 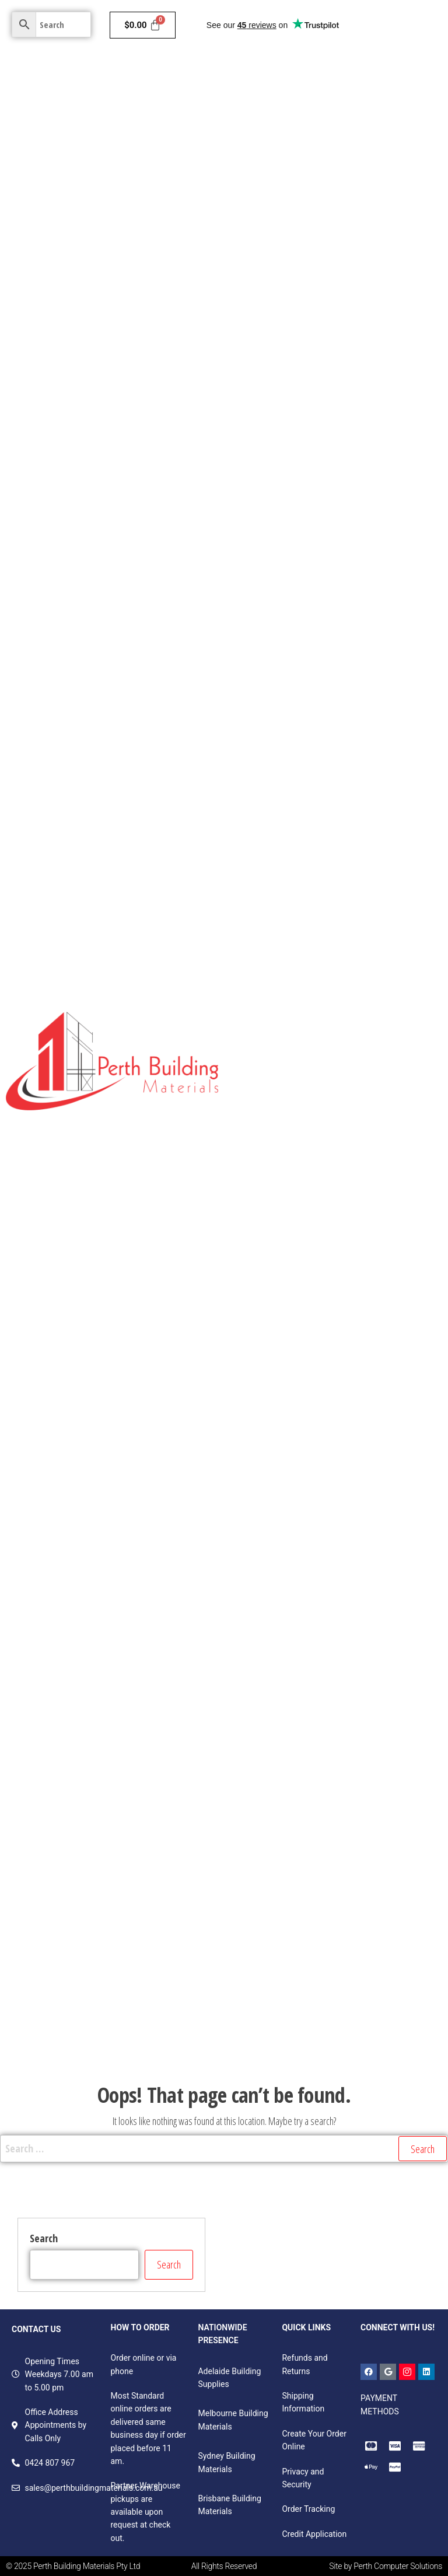 What do you see at coordinates (284, 302) in the screenshot?
I see `Fire Resistant Plasterboard` at bounding box center [284, 302].